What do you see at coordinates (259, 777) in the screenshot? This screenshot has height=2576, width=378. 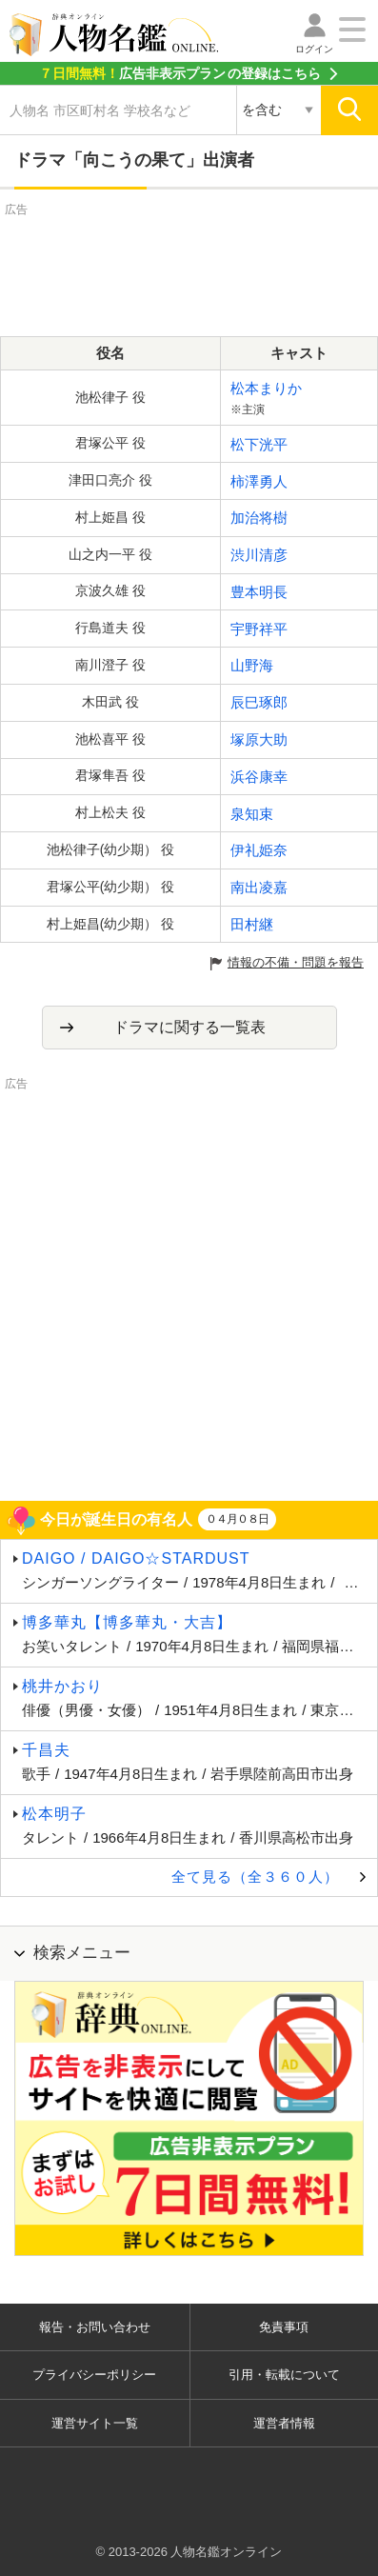 I see `浜谷康幸` at bounding box center [259, 777].